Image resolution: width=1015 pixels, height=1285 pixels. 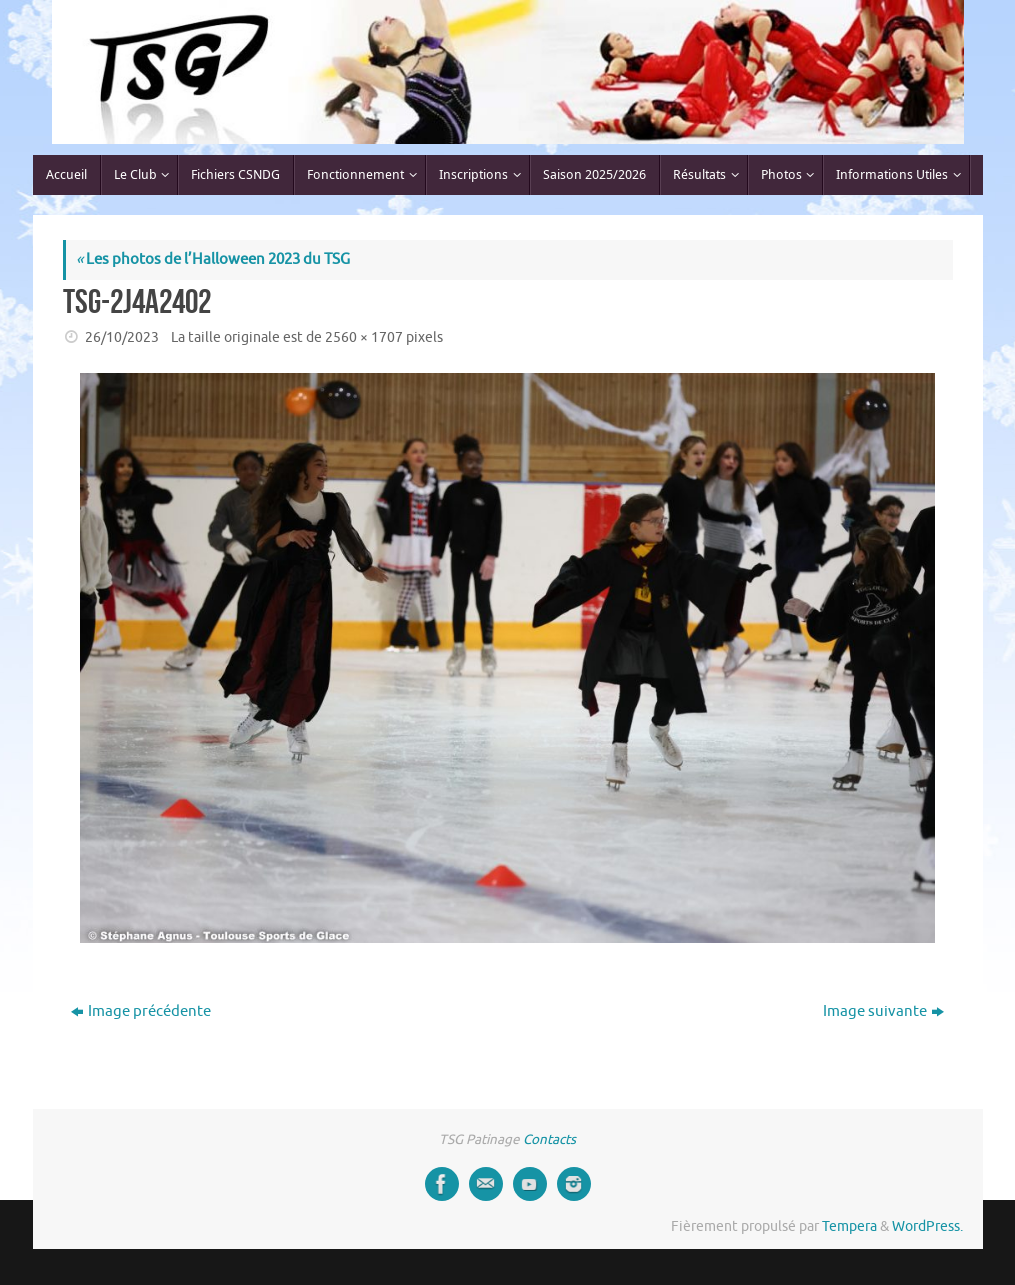 I want to click on Tempera, so click(x=849, y=1226).